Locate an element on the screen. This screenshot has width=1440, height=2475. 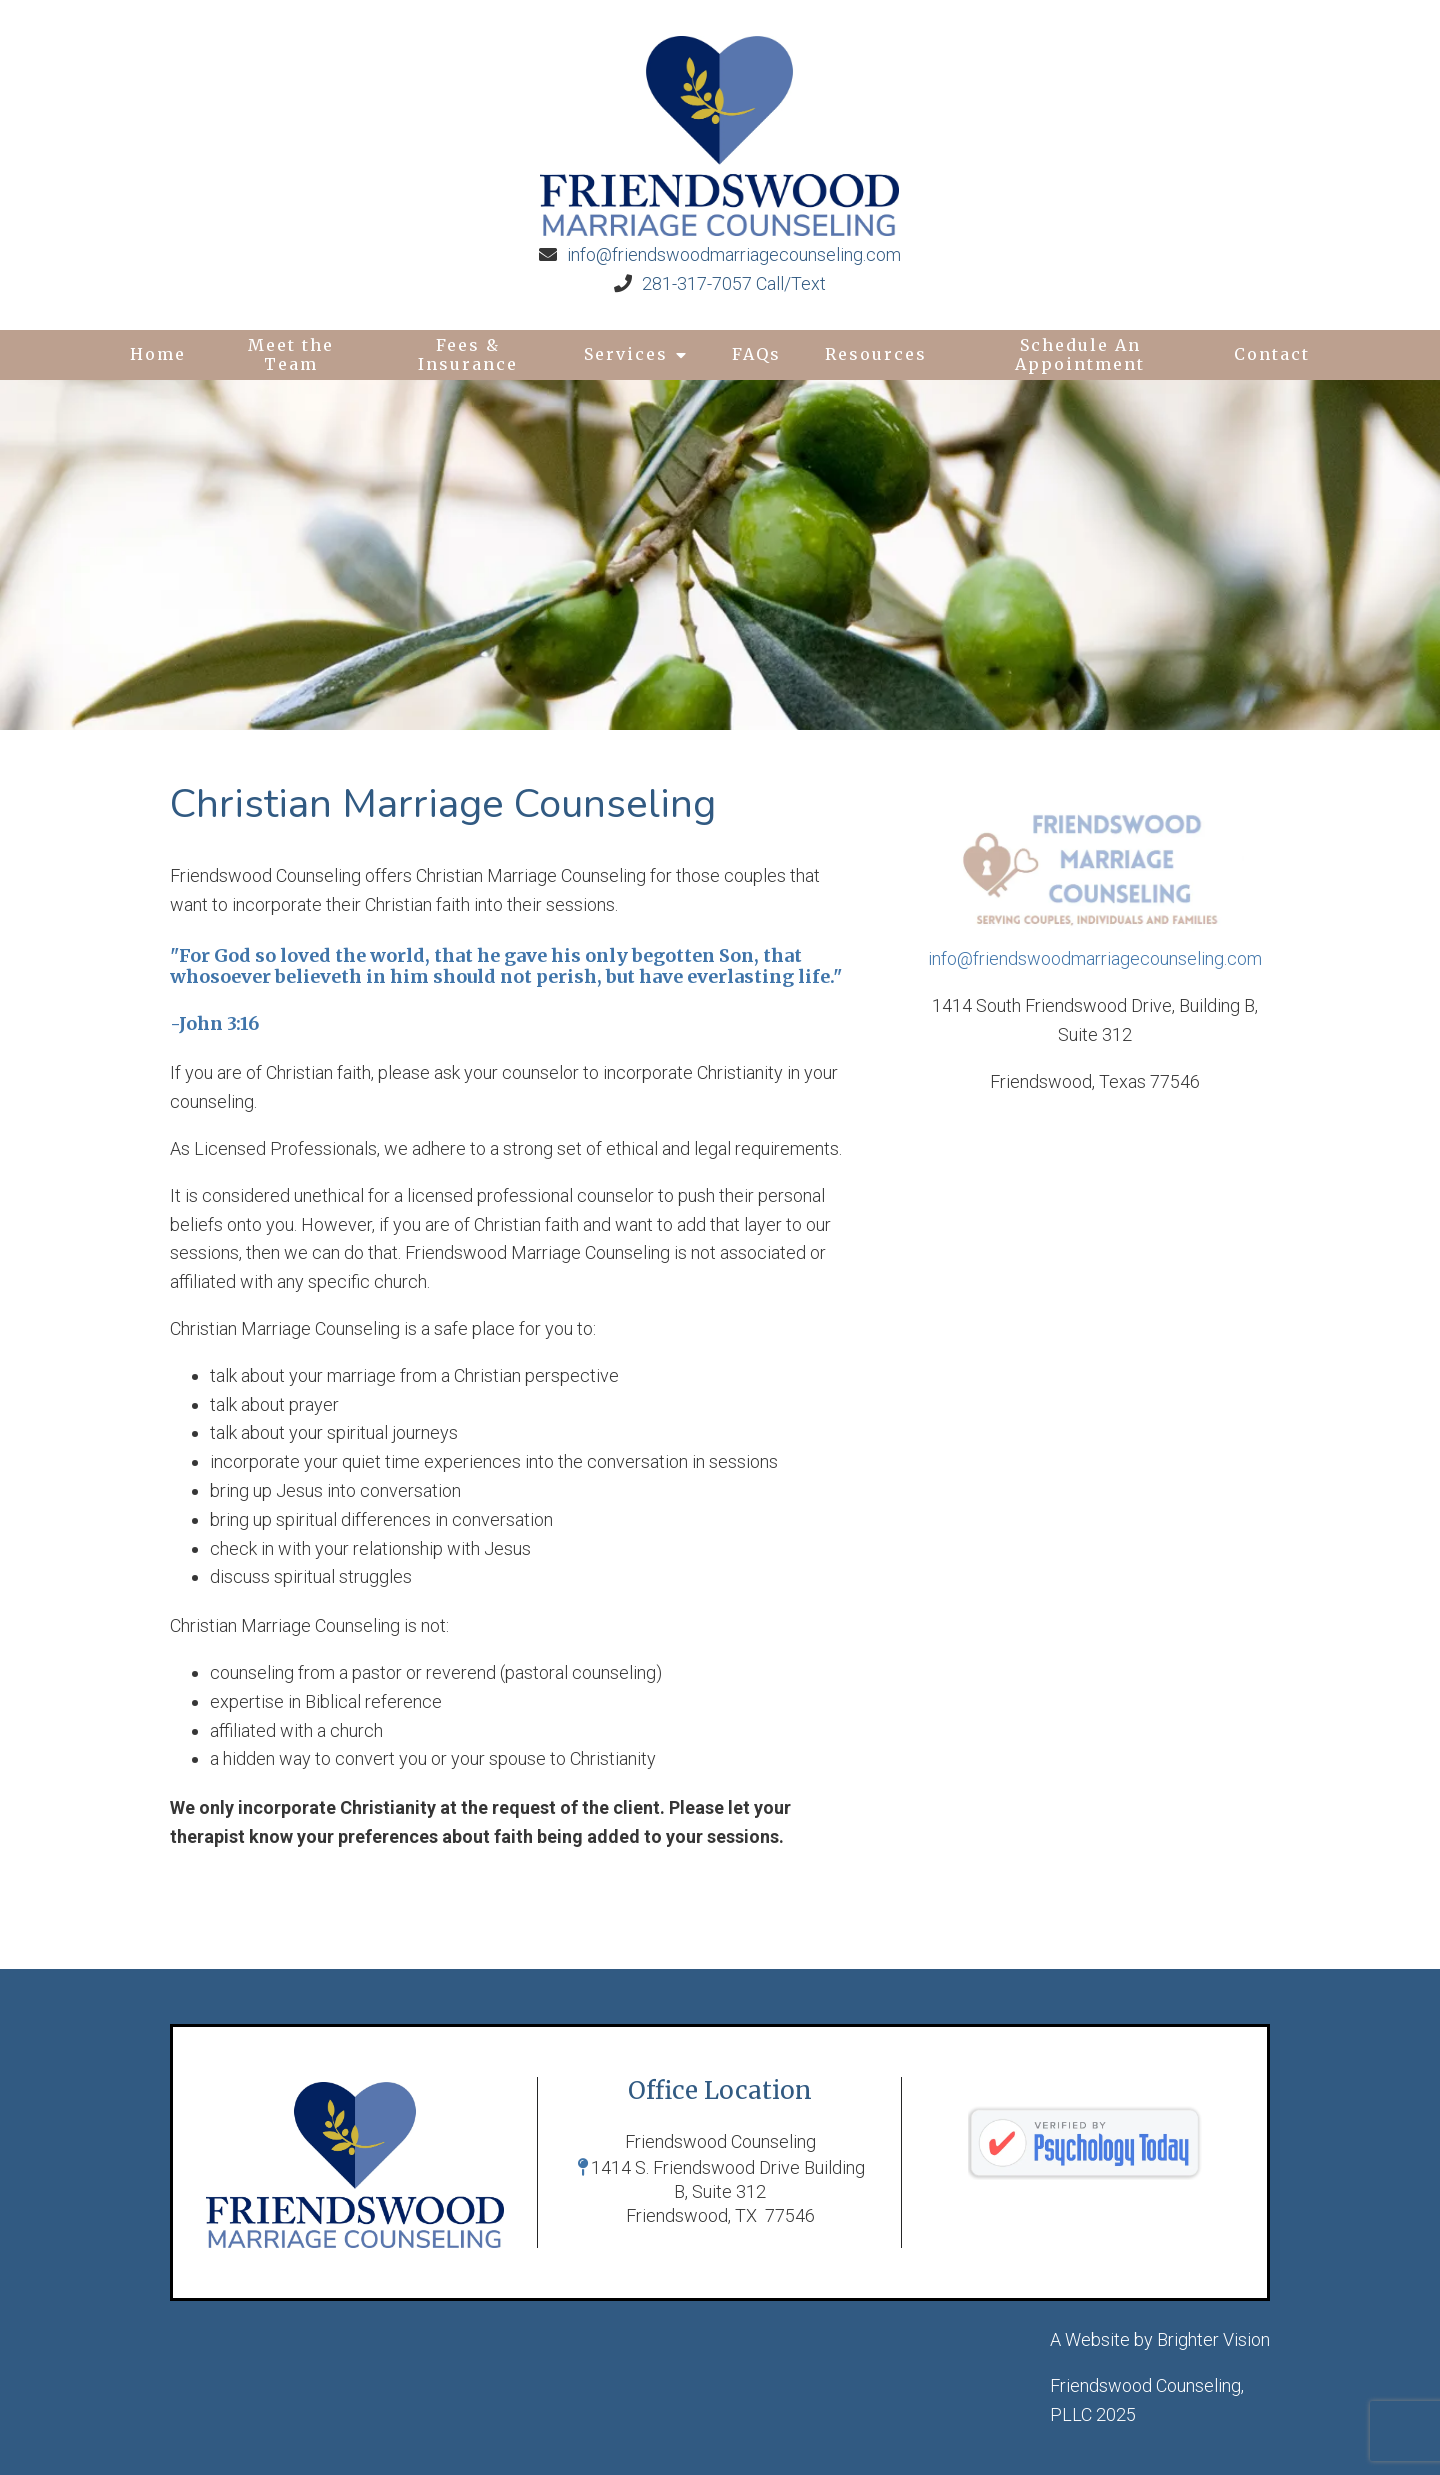
Brighter Vision is located at coordinates (1213, 2339).